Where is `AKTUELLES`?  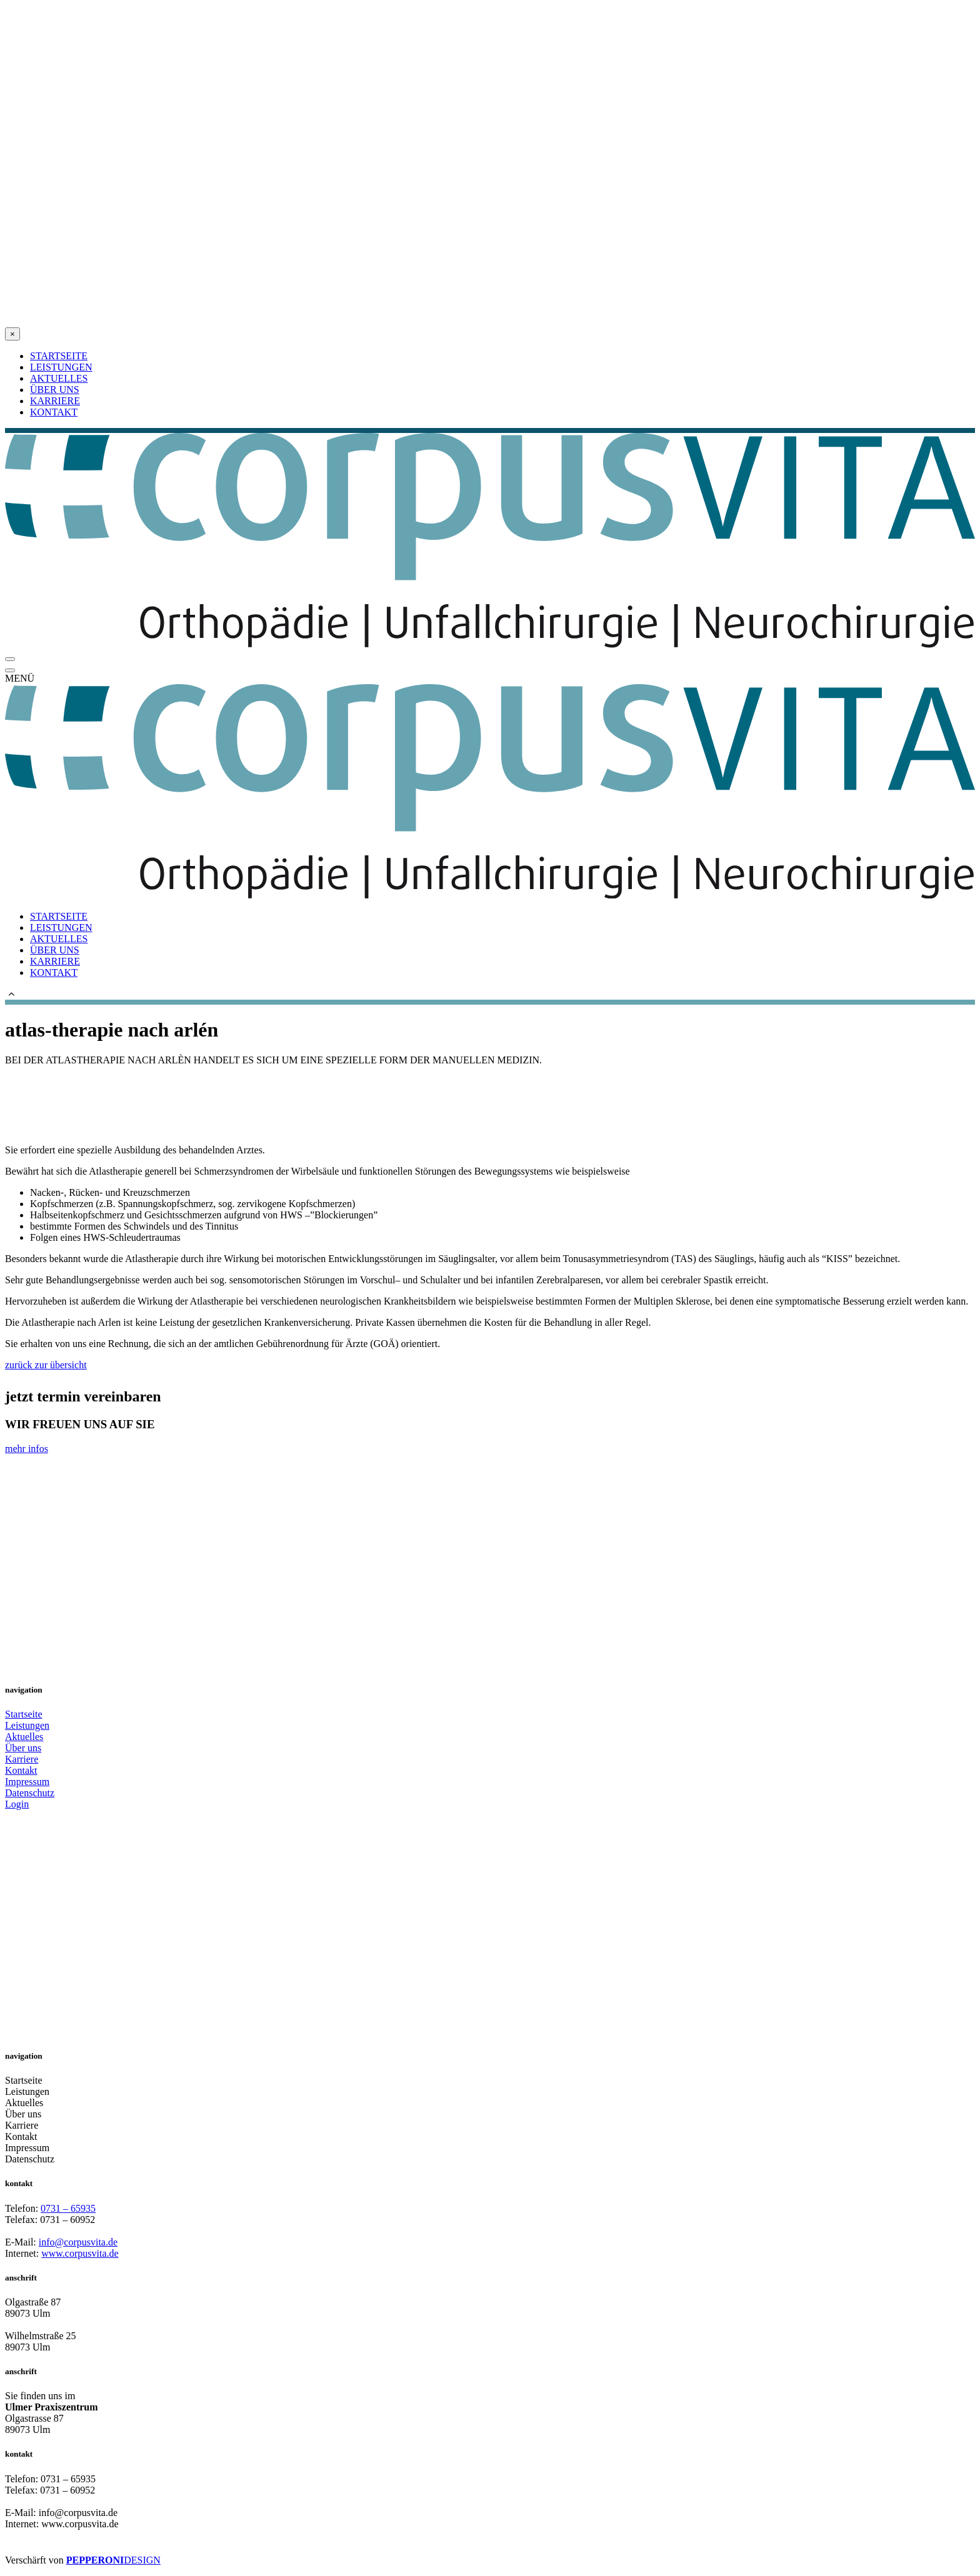
AKTUELLES is located at coordinates (59, 378).